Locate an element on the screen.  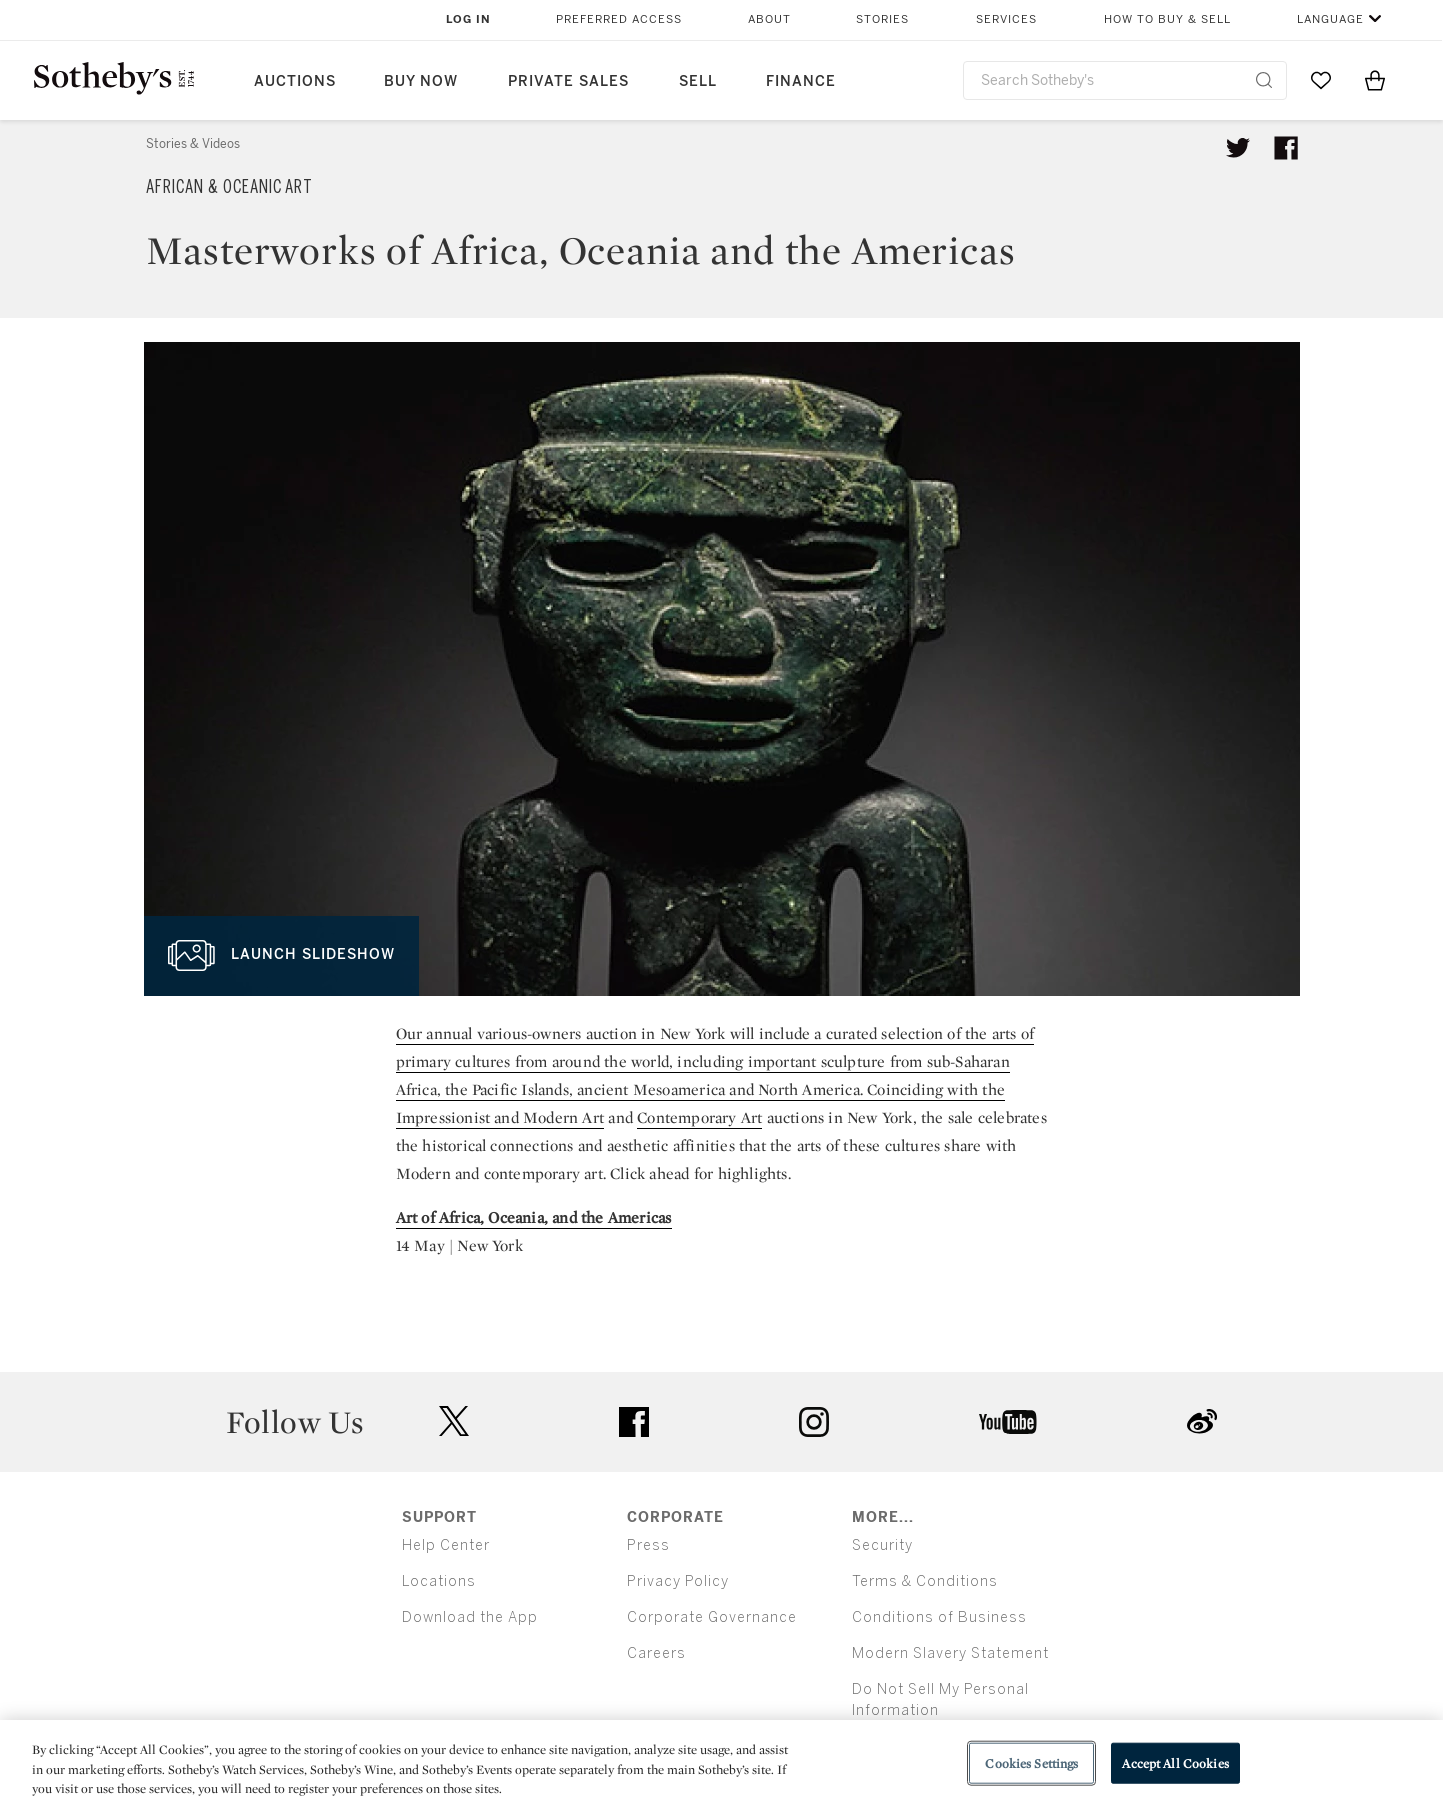
Help Center is located at coordinates (446, 1545).